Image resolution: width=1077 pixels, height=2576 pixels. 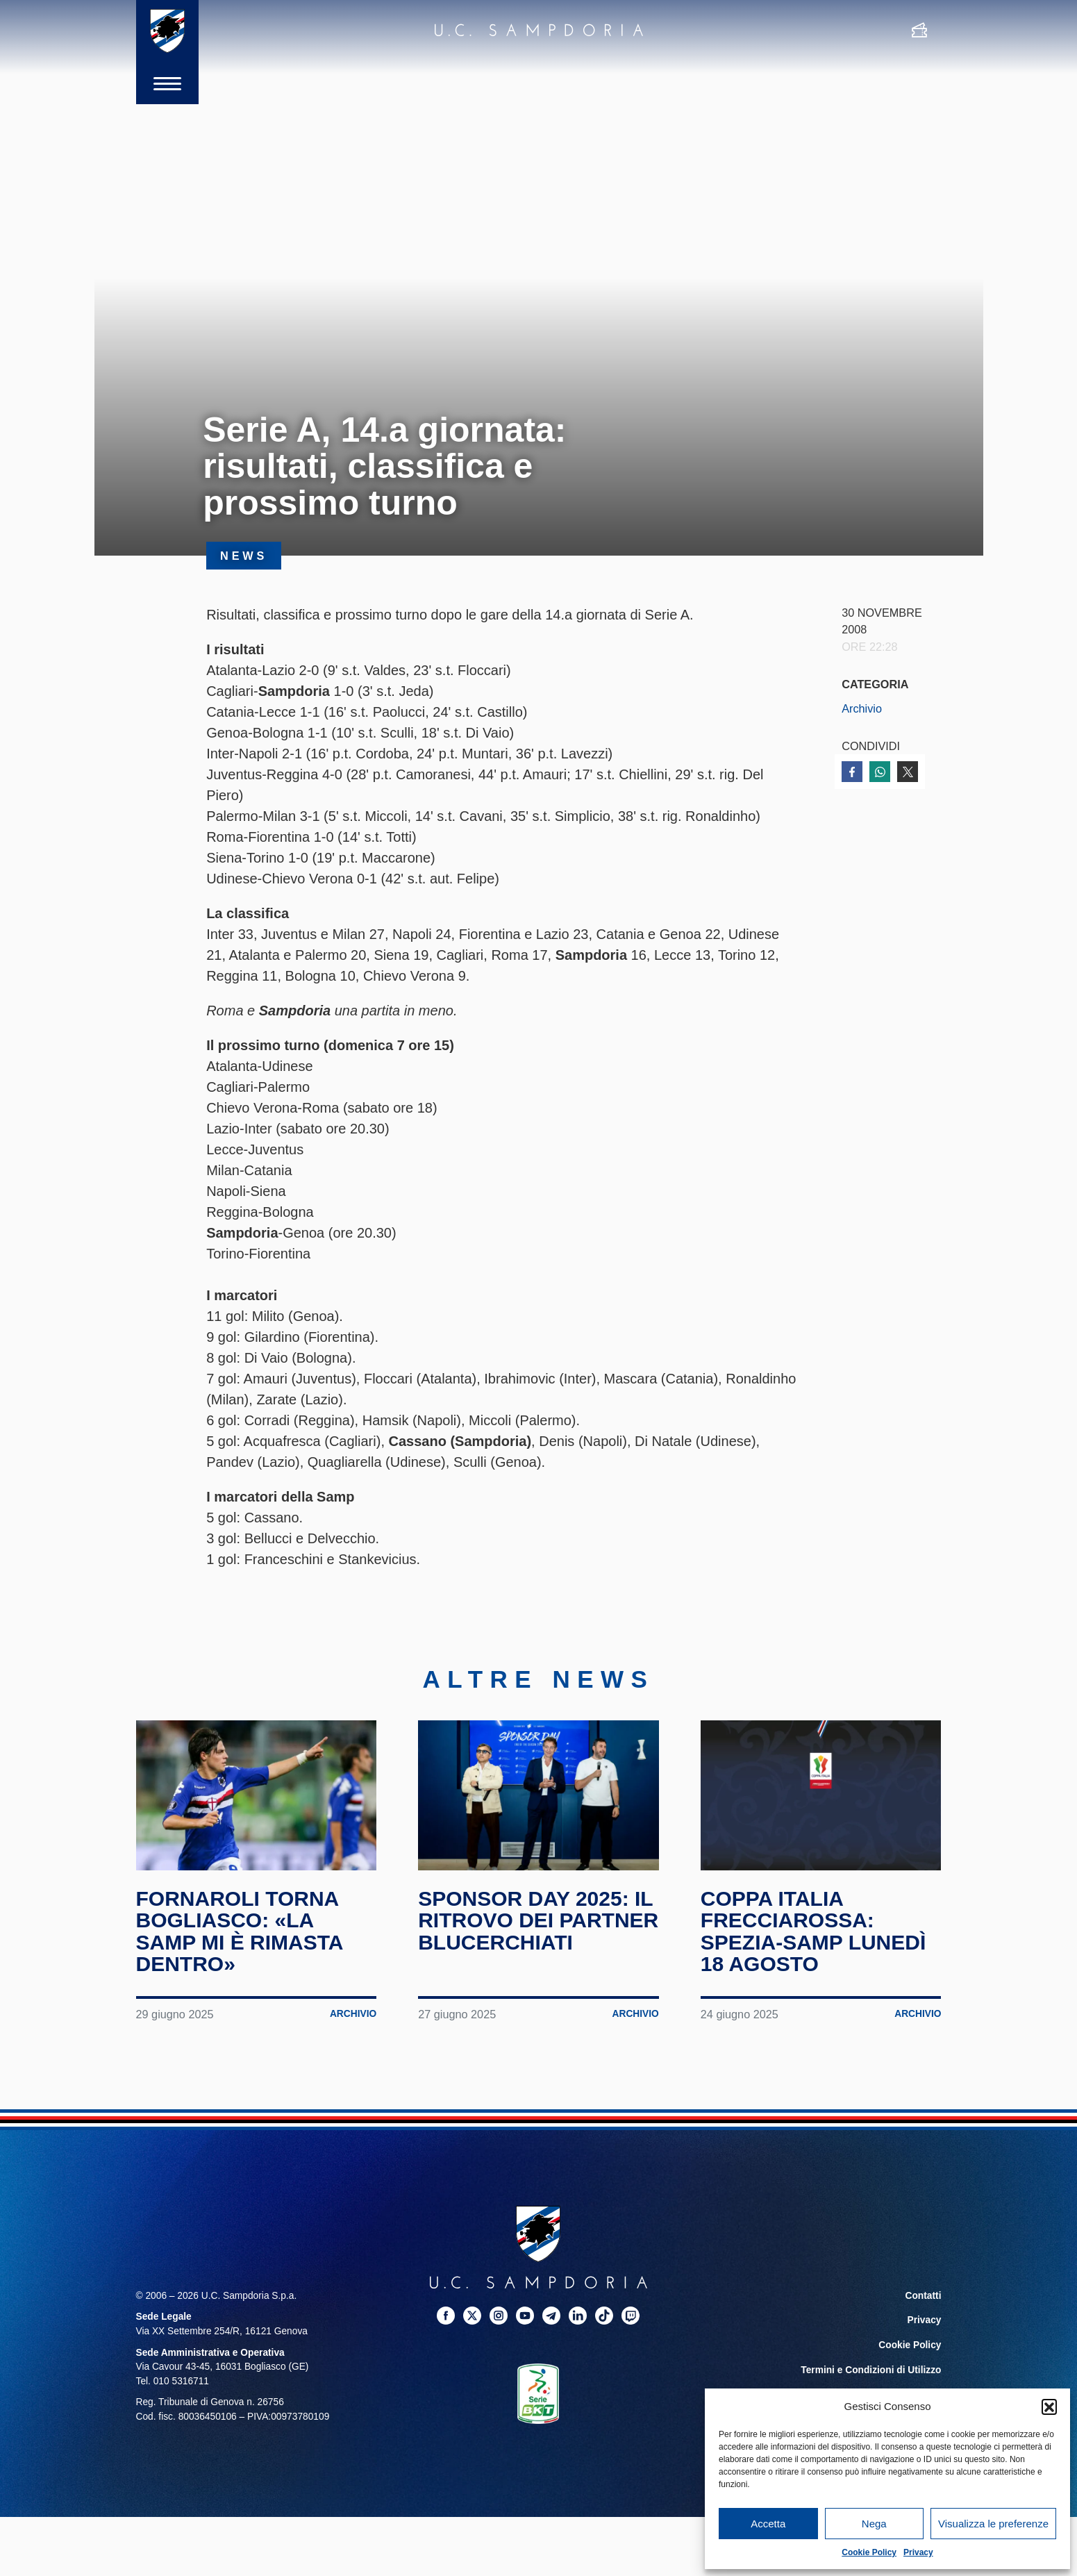 I want to click on Accetta, so click(x=768, y=2523).